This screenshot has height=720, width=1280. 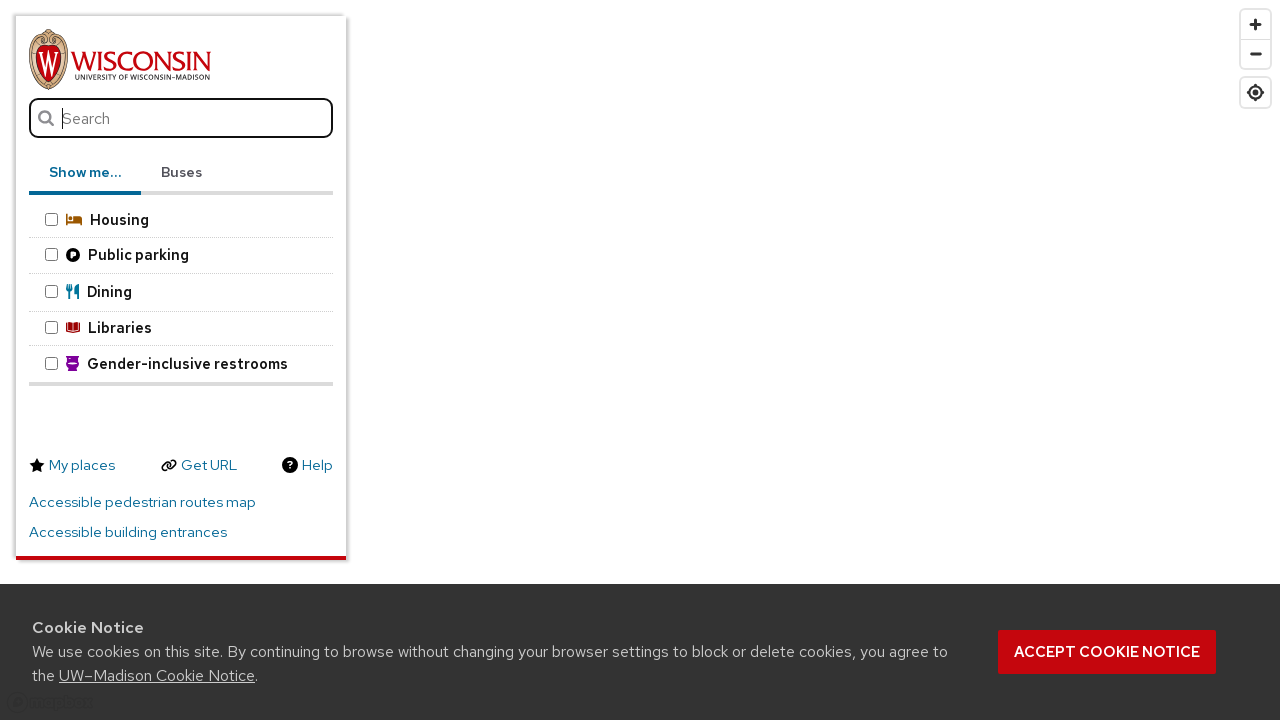 I want to click on Gender-inclusive restrooms, so click(x=166, y=363).